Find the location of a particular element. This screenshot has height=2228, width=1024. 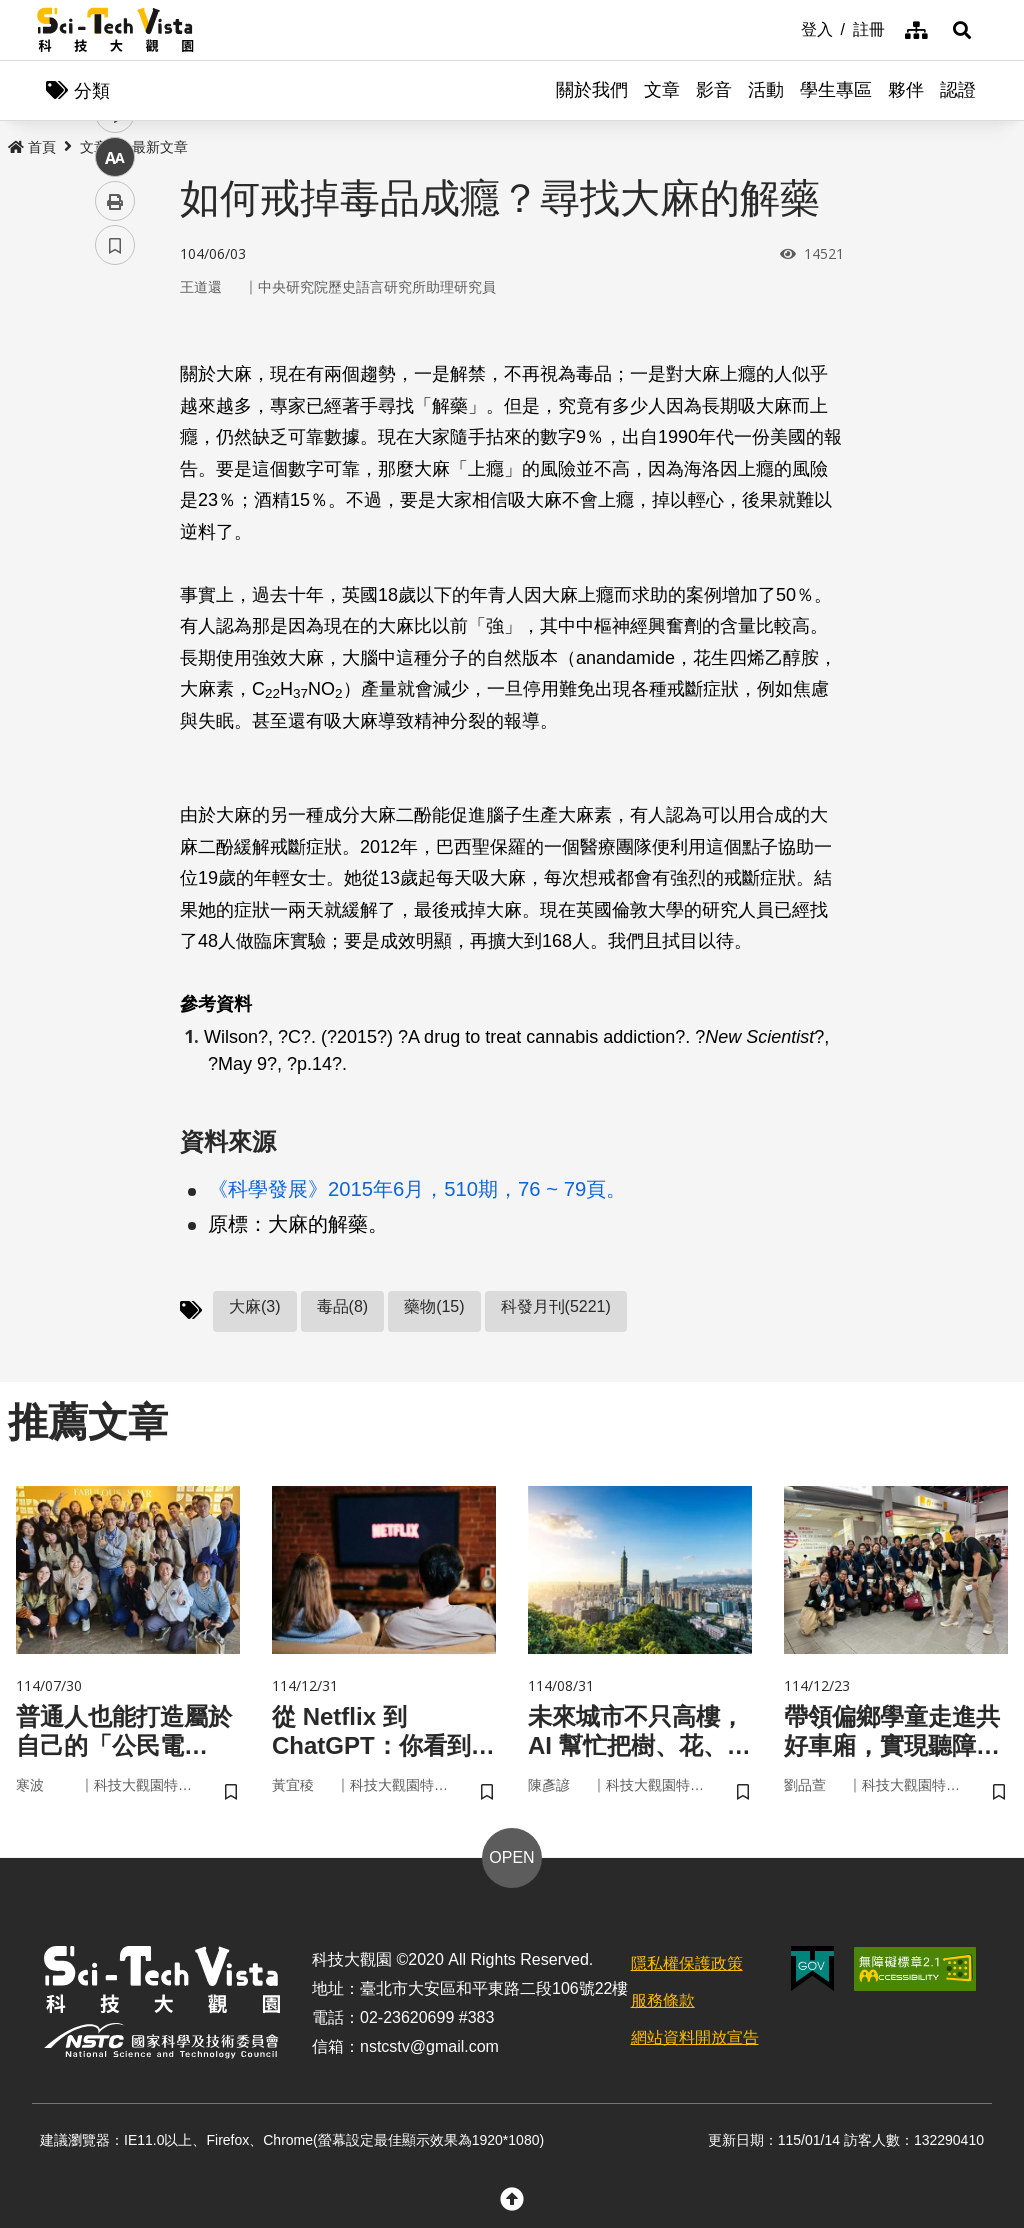

書籤 [button] is located at coordinates (115, 602).